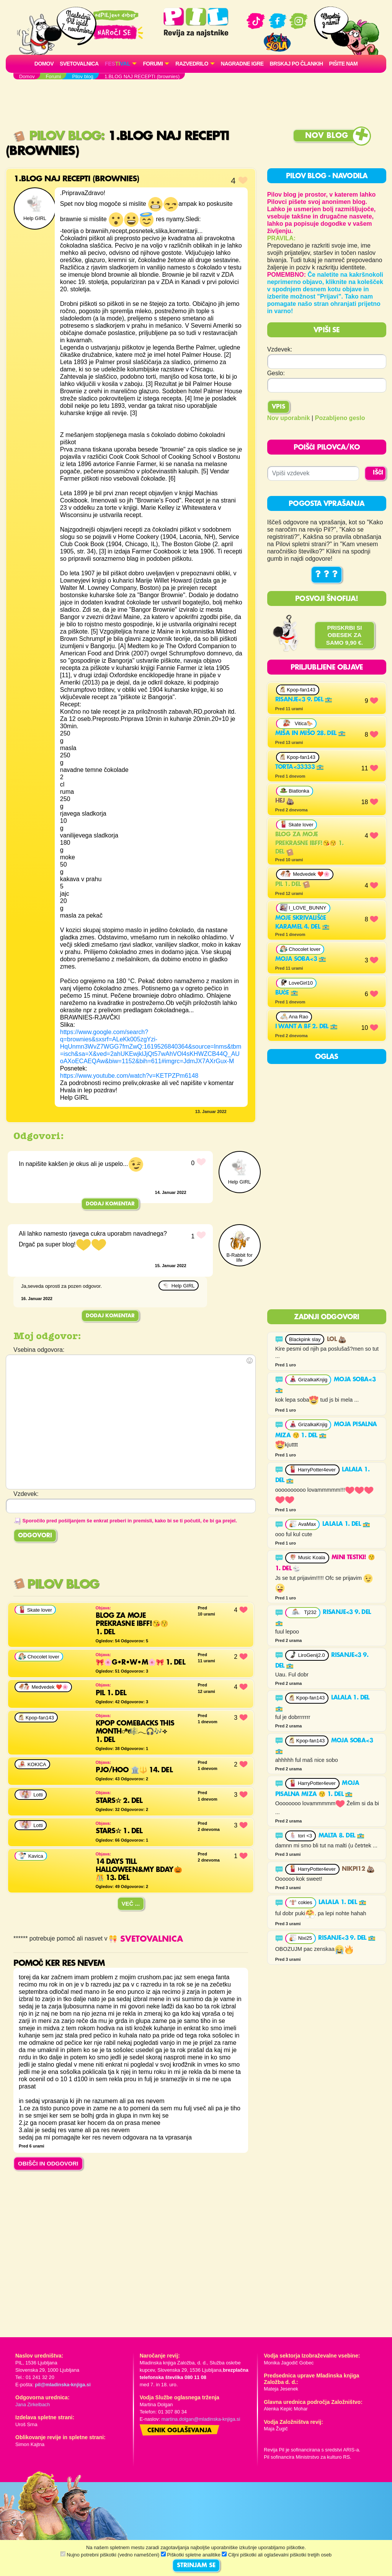  What do you see at coordinates (32, 2404) in the screenshot?
I see `Jana Zirkelbach` at bounding box center [32, 2404].